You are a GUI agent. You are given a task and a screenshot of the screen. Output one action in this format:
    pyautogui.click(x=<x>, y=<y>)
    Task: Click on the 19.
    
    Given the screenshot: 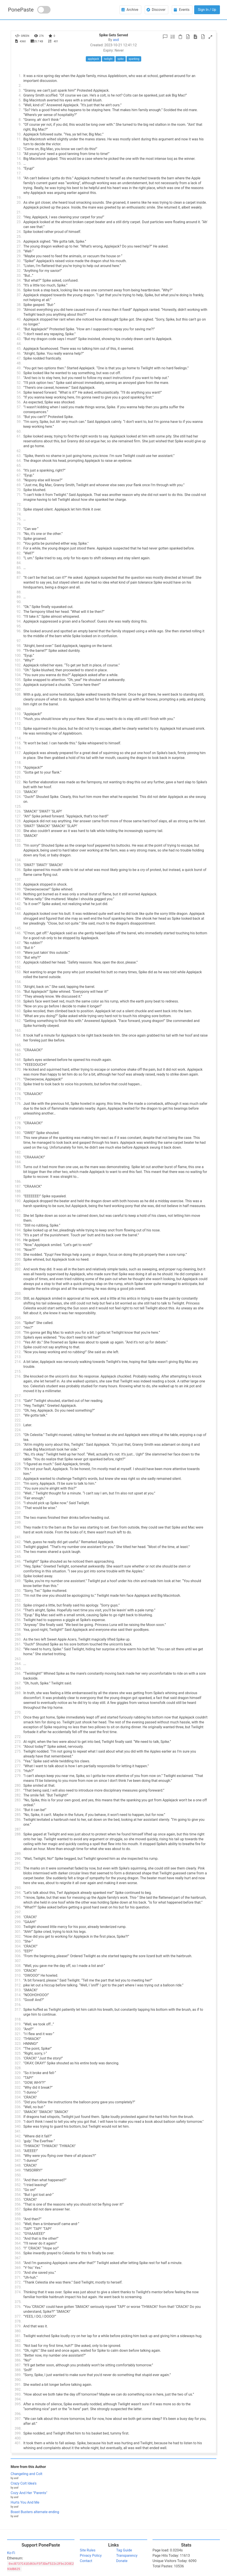 What is the action you would take?
    pyautogui.click(x=19, y=197)
    